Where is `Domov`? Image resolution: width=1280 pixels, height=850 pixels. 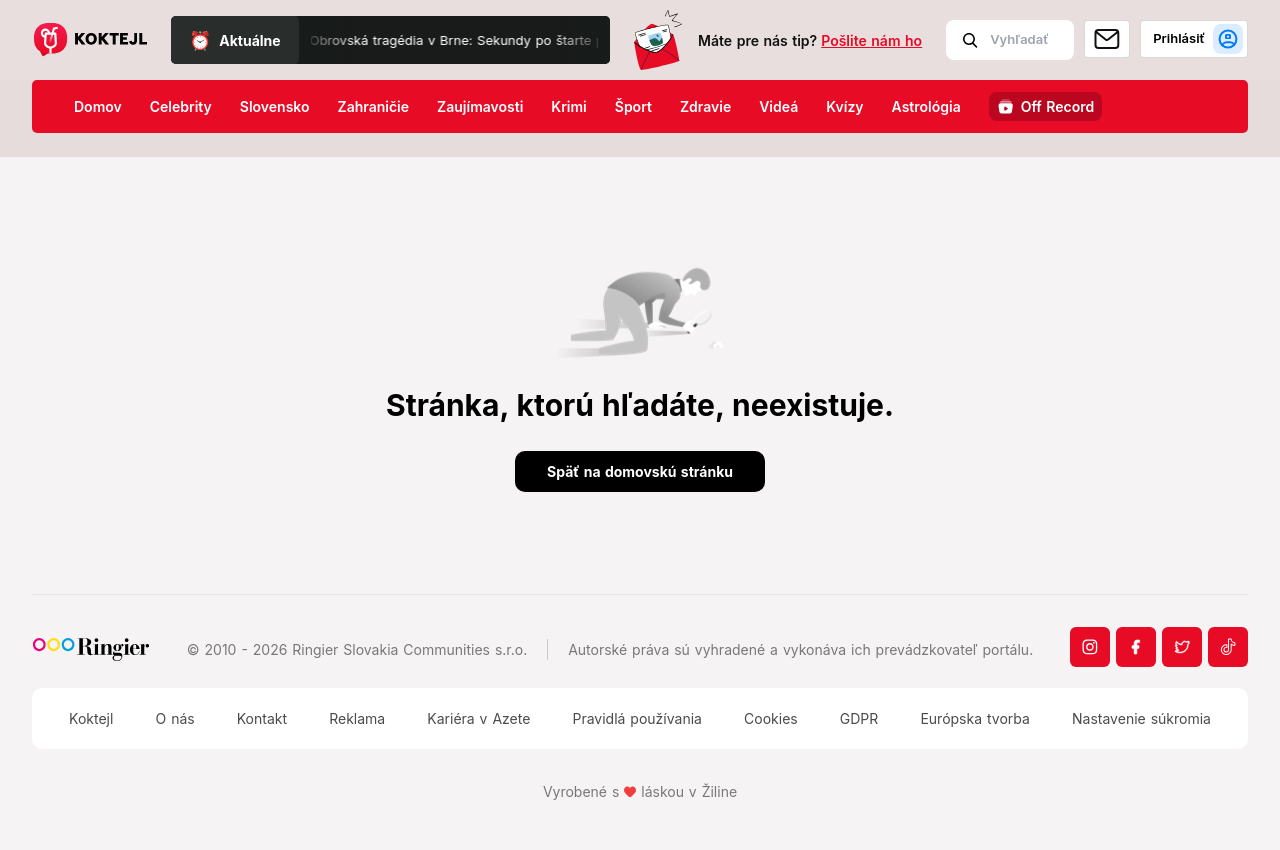 Domov is located at coordinates (98, 106).